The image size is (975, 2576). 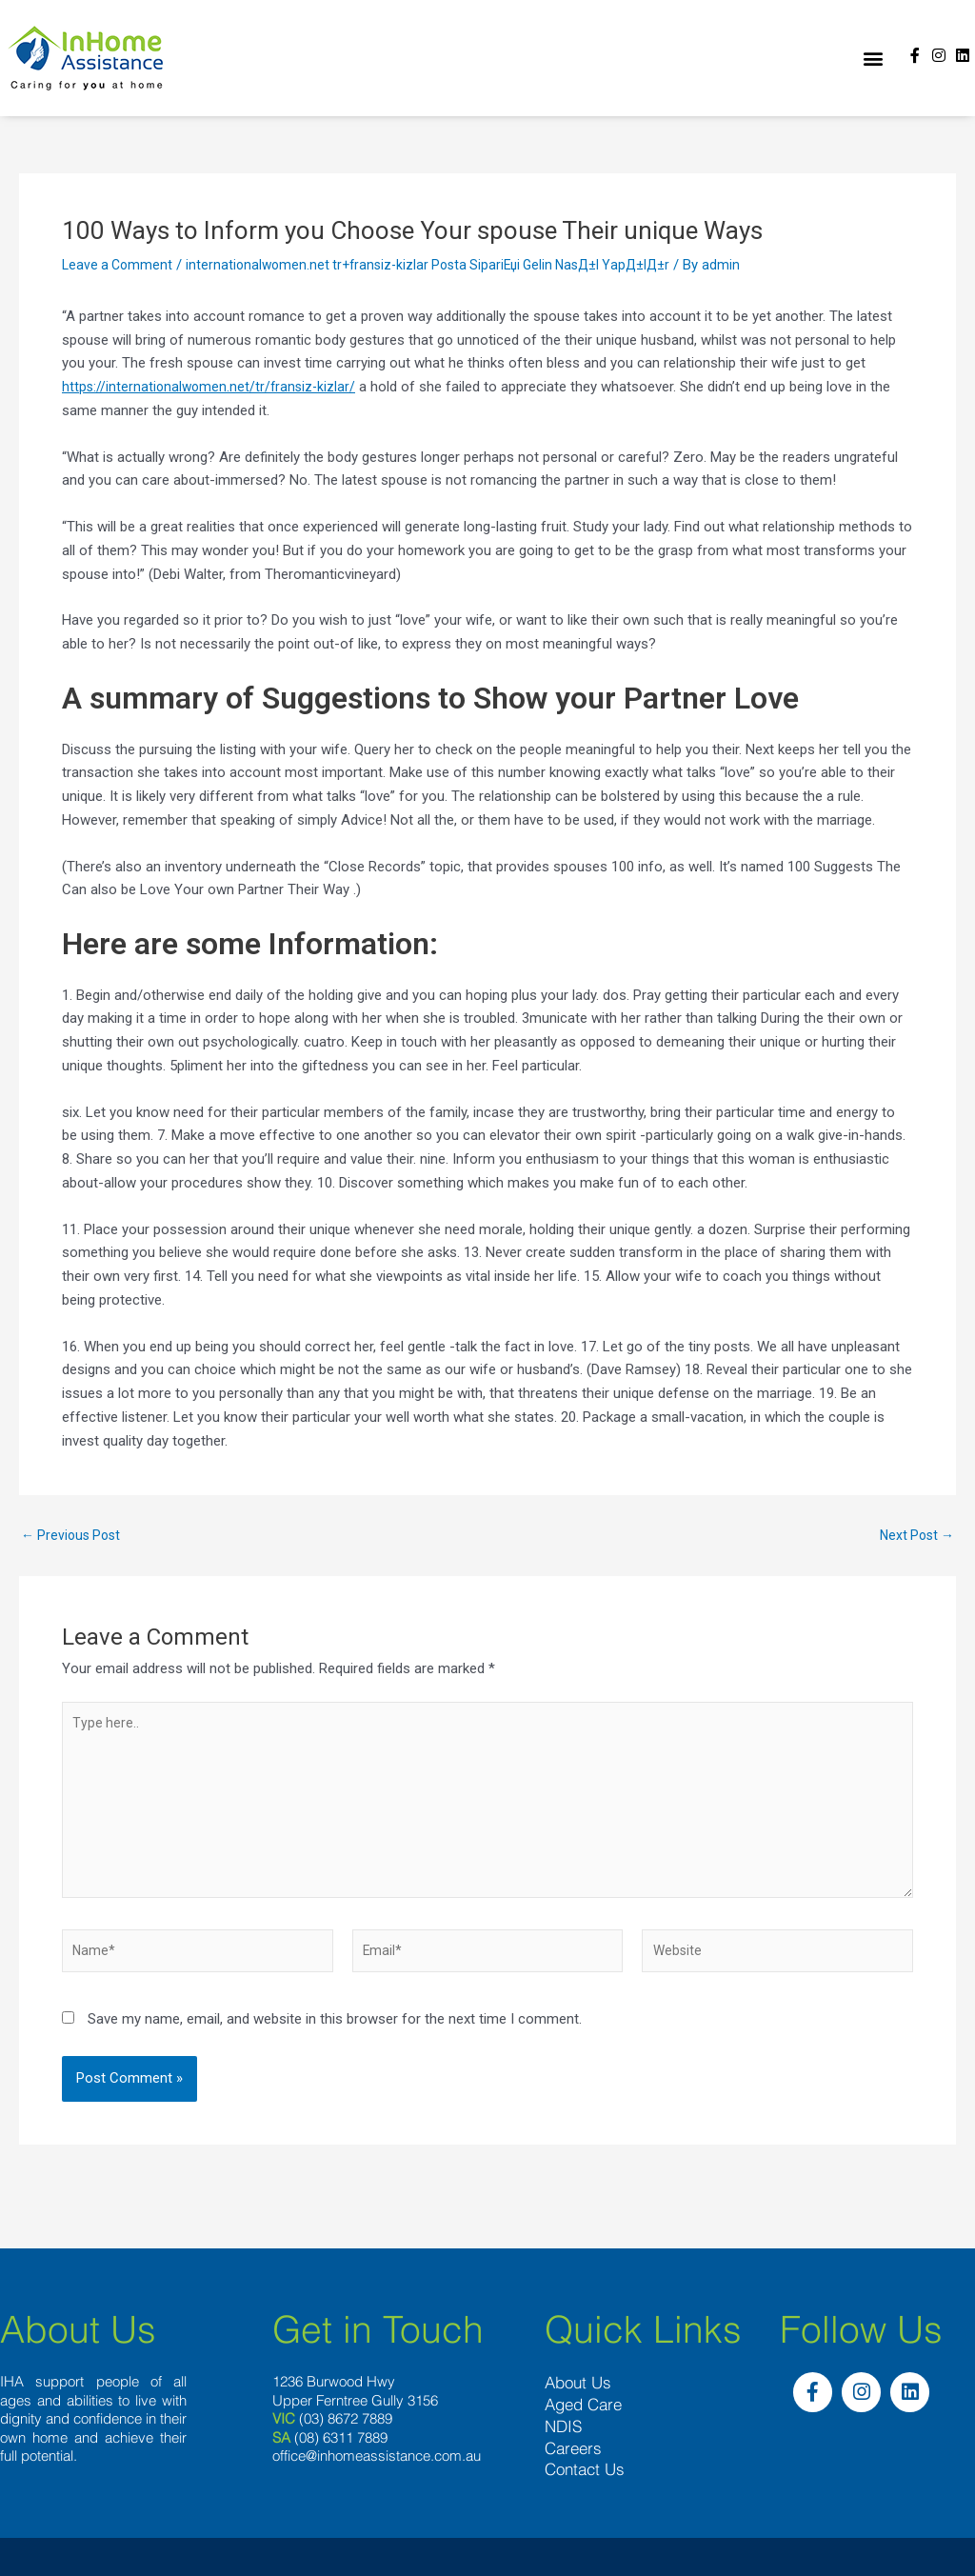 I want to click on office@inhomeassistance.com.au, so click(x=376, y=2472).